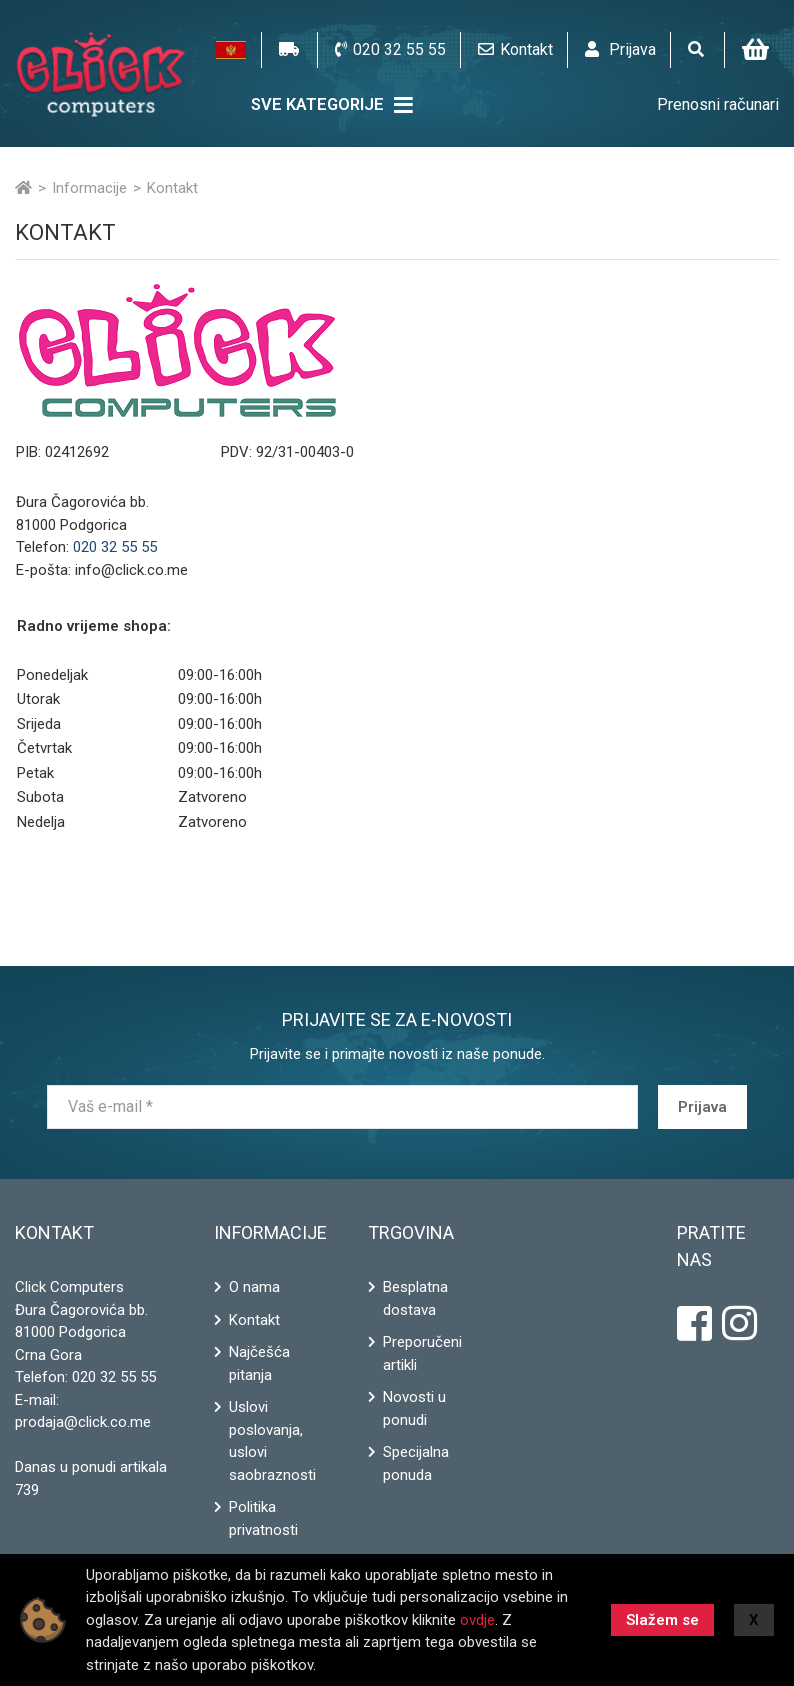  Describe the element at coordinates (254, 1320) in the screenshot. I see `Kontakt` at that location.